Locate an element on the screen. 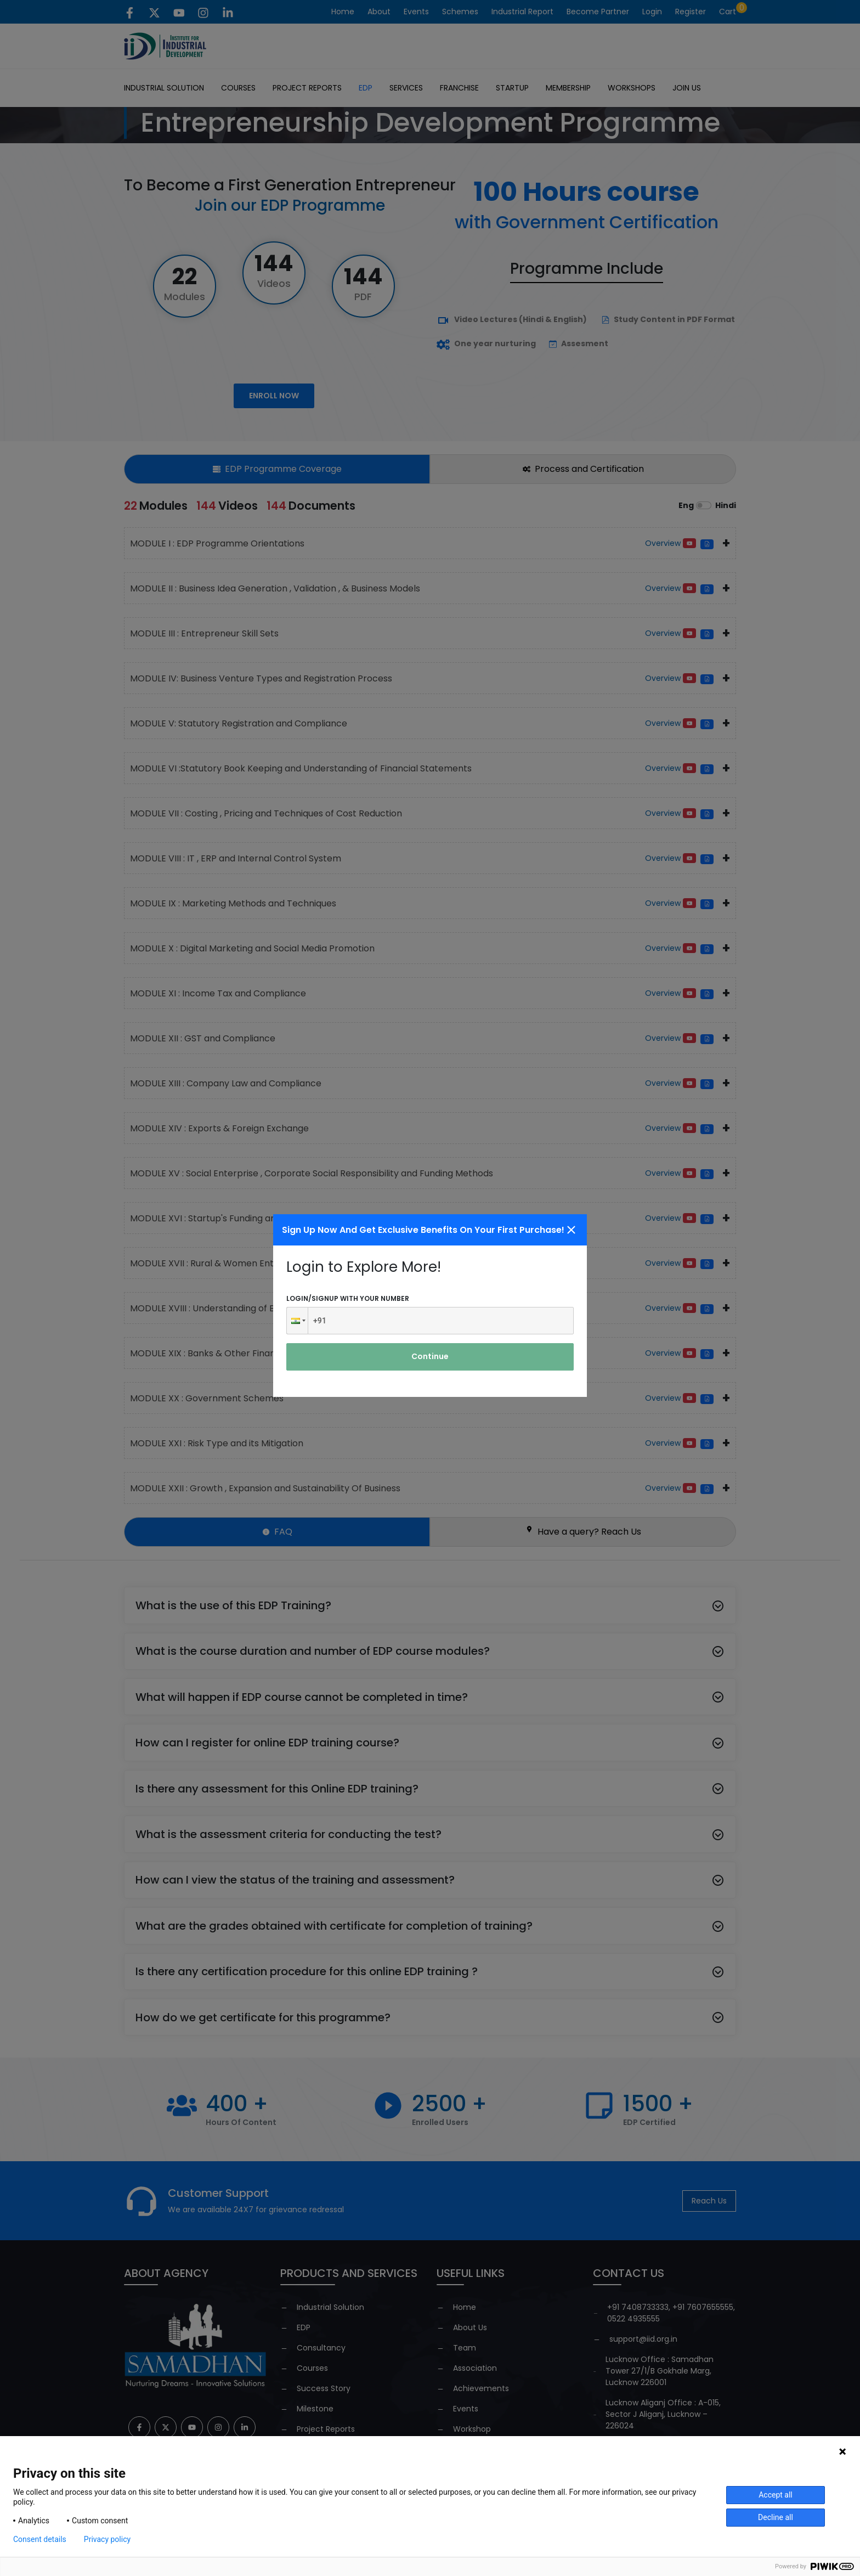 This screenshot has height=2576, width=860. Privacy policy is located at coordinates (107, 2539).